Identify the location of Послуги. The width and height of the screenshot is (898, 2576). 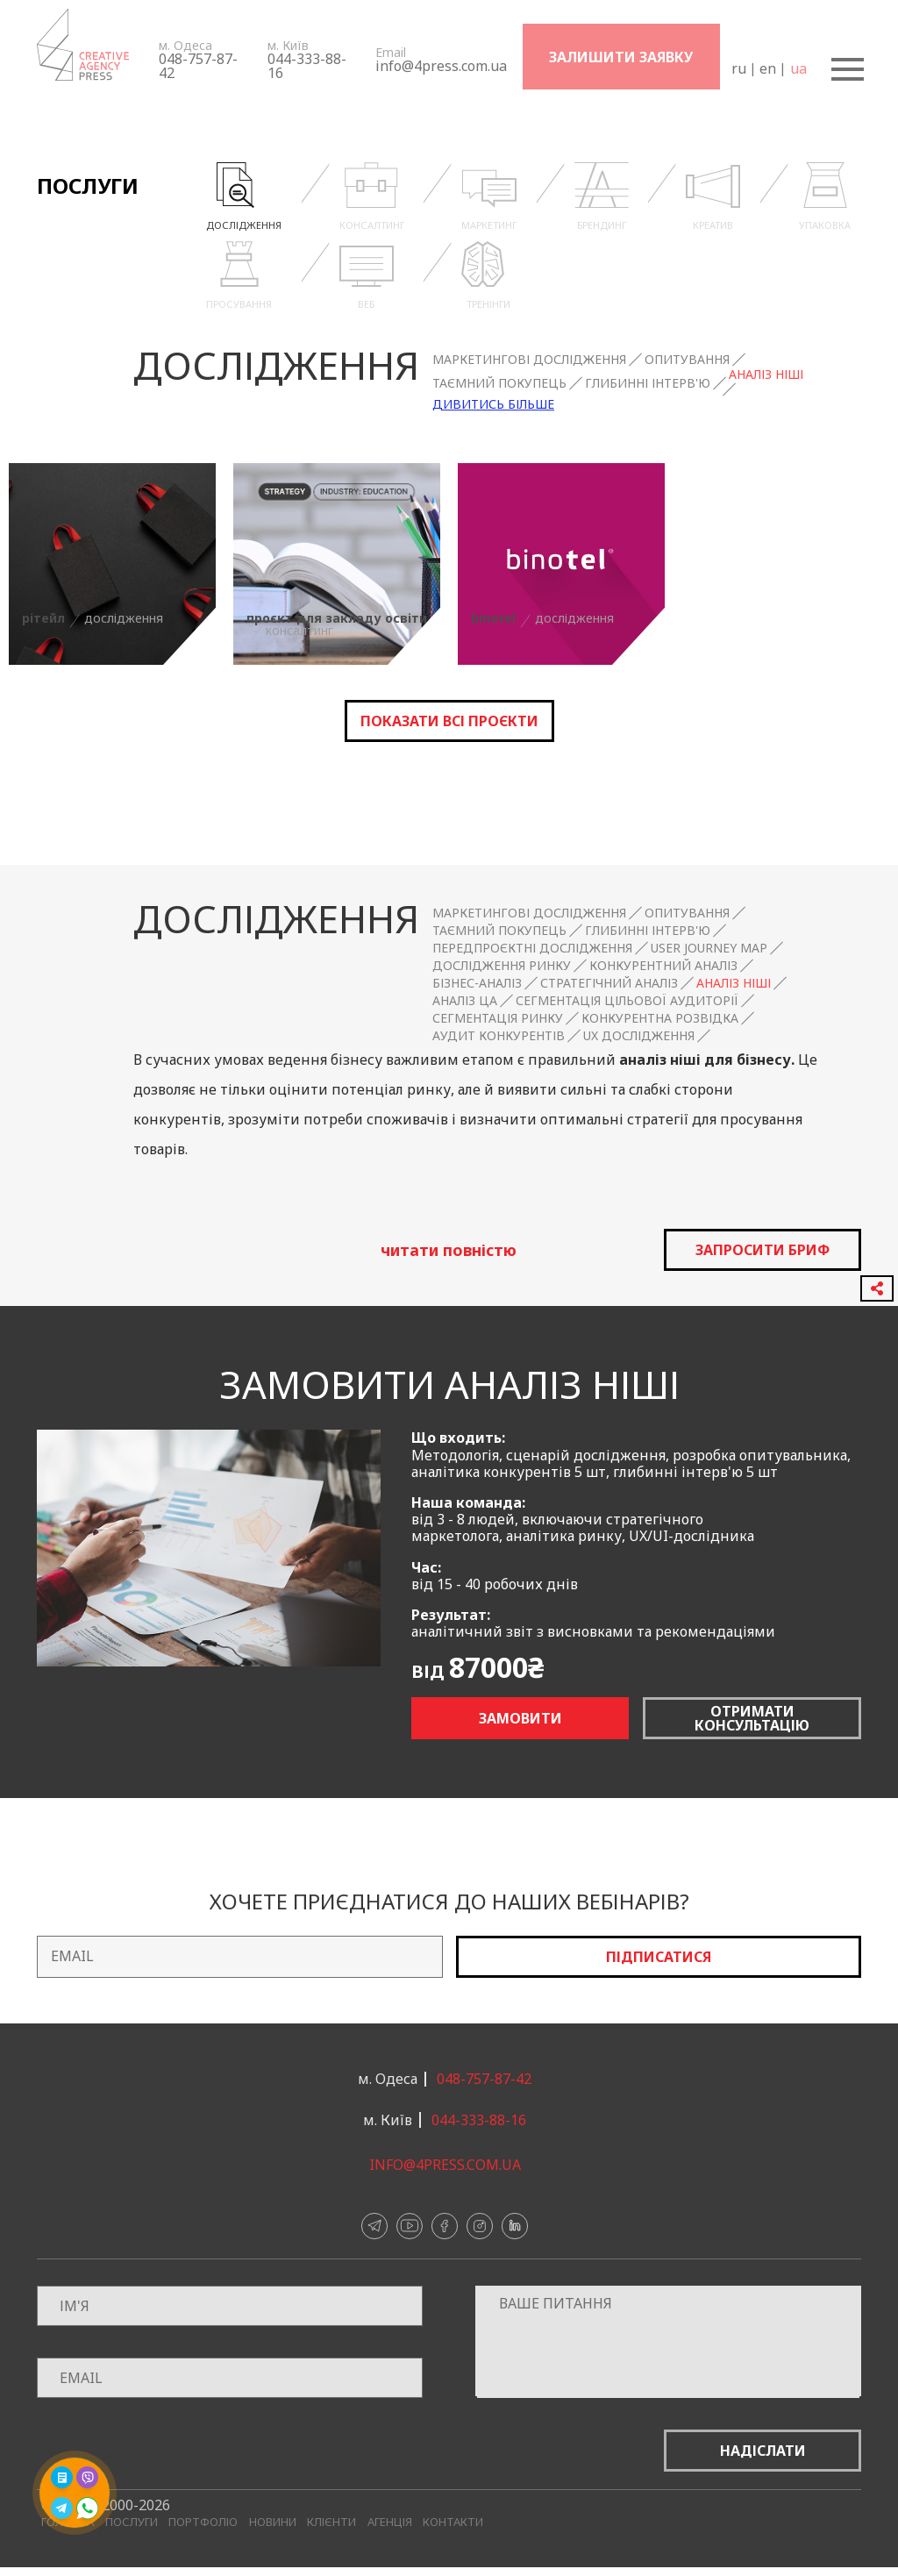
(131, 2522).